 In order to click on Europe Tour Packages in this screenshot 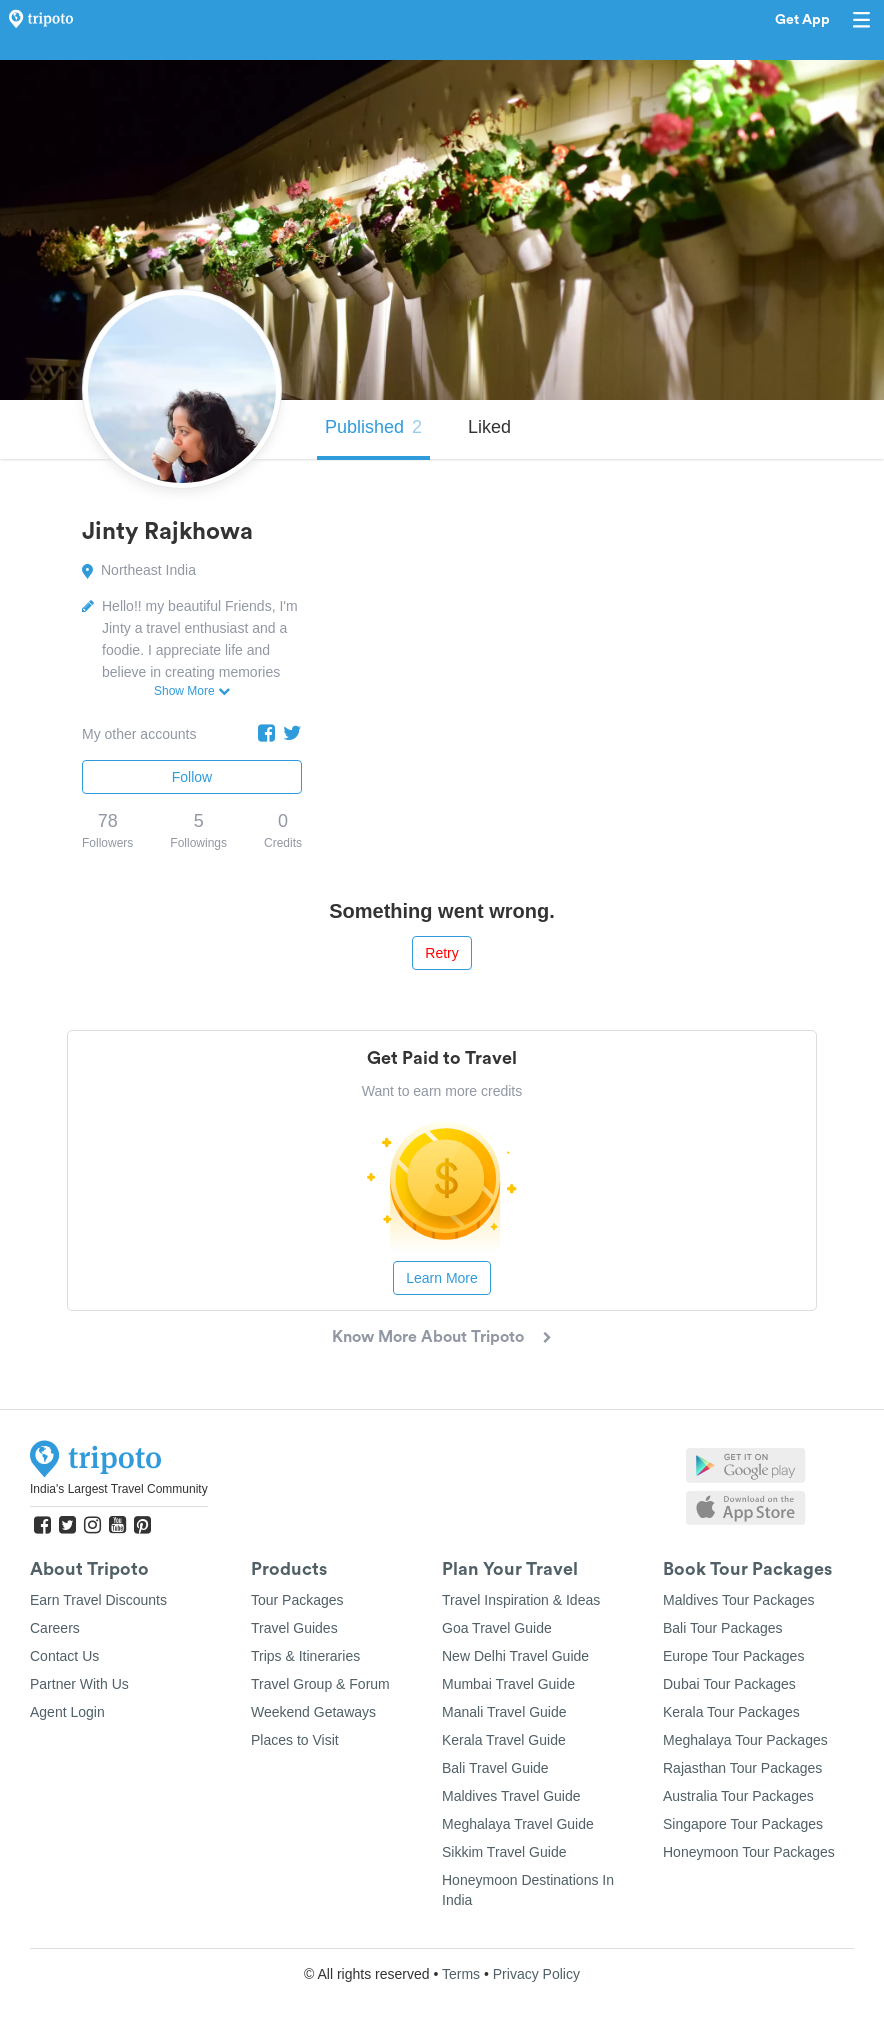, I will do `click(733, 1656)`.